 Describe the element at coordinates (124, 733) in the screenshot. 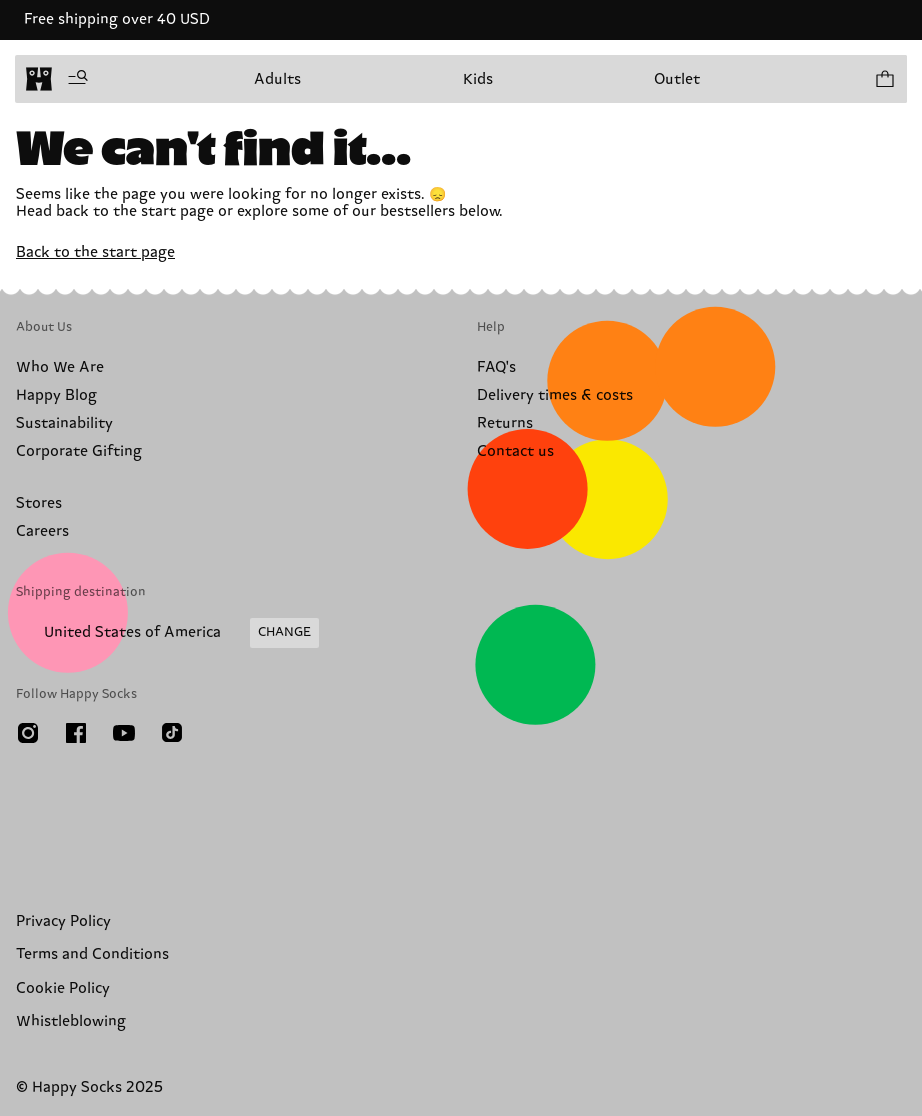

I see `[Youtube]` at that location.